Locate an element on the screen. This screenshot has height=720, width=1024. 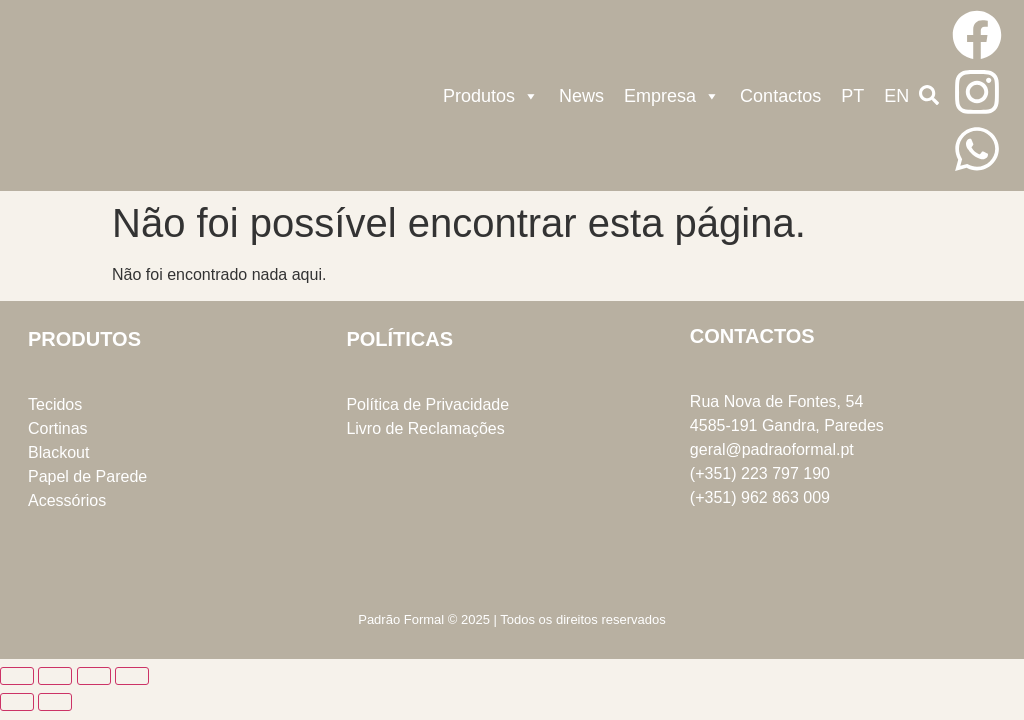
[Aumentar/Diminuir] is located at coordinates (17, 676).